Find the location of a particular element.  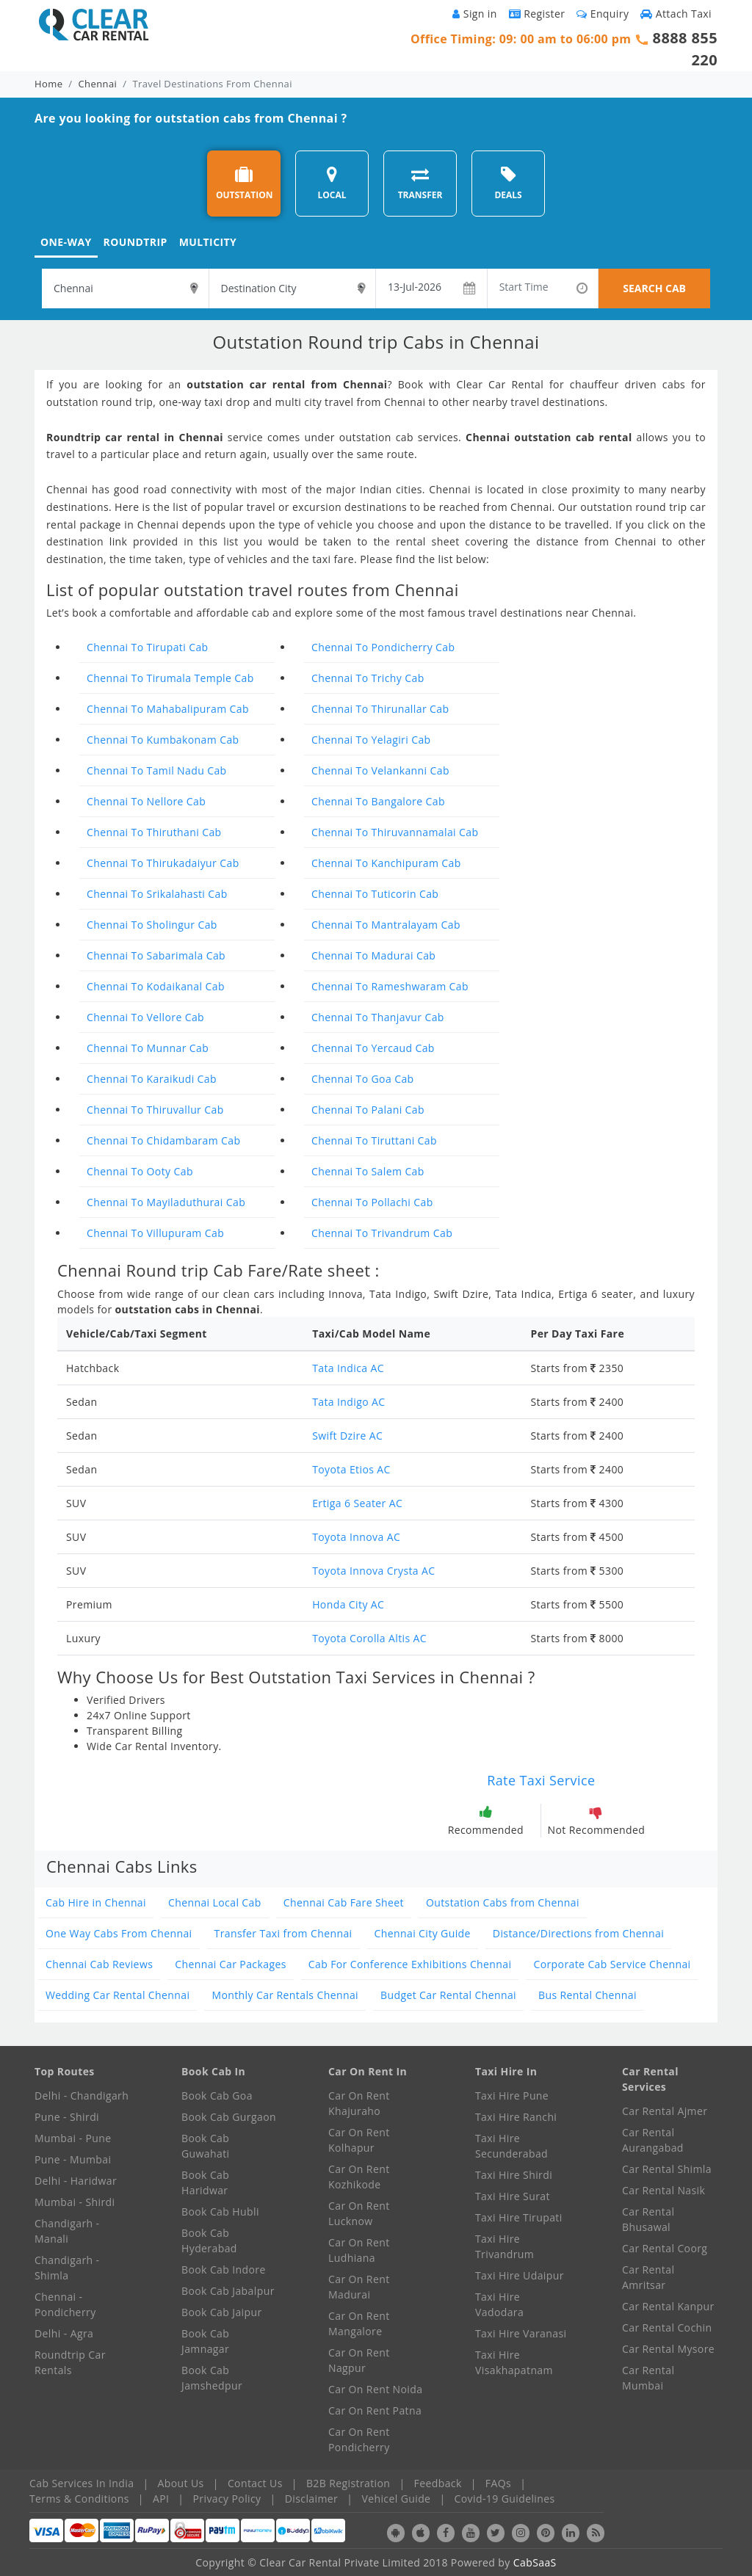

Disclaimer is located at coordinates (311, 2499).